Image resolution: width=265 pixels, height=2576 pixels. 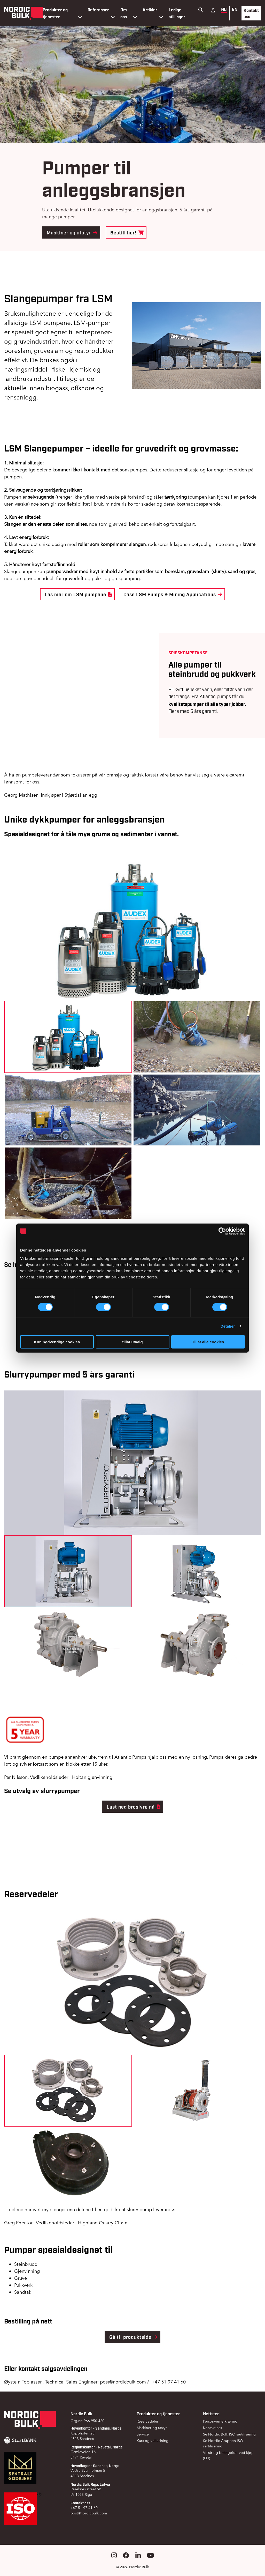 I want to click on Tillat alle cookies, so click(x=208, y=1341).